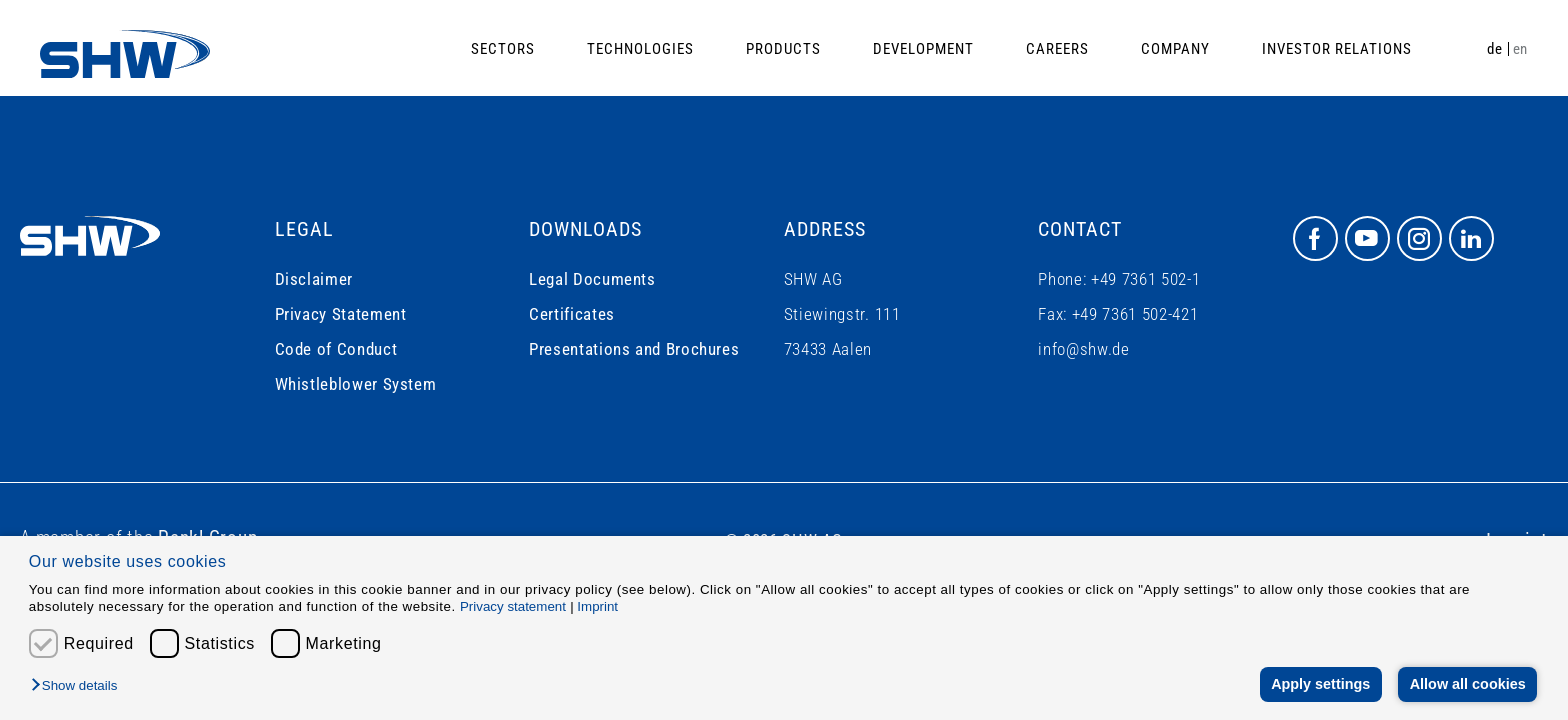 This screenshot has width=1568, height=720. Describe the element at coordinates (79, 686) in the screenshot. I see `[button]` at that location.